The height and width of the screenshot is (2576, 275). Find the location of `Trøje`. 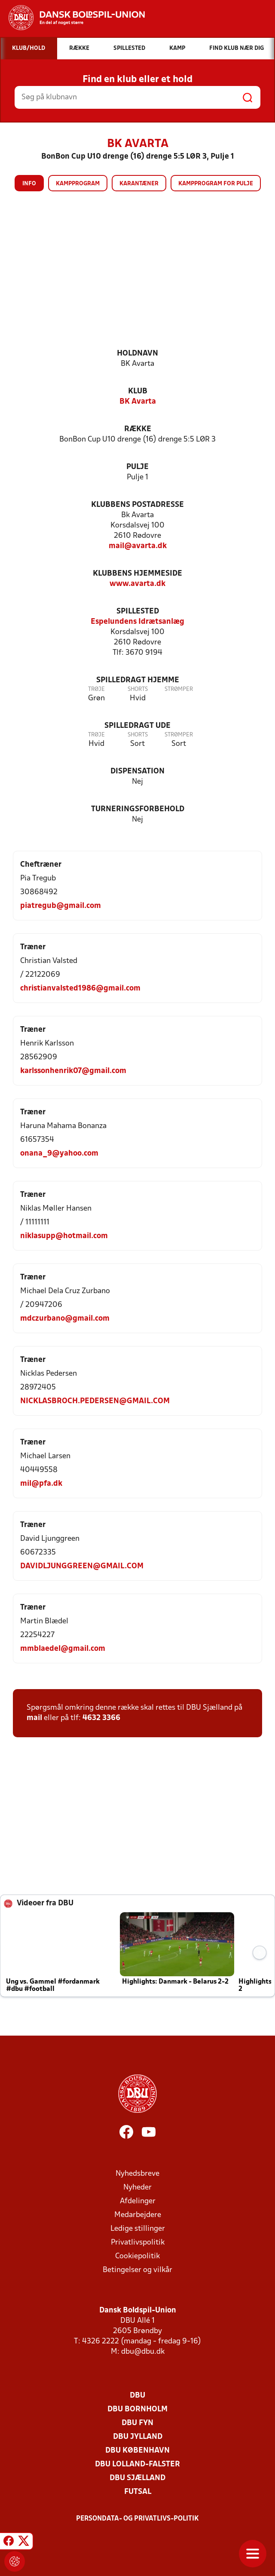

Trøje is located at coordinates (96, 689).